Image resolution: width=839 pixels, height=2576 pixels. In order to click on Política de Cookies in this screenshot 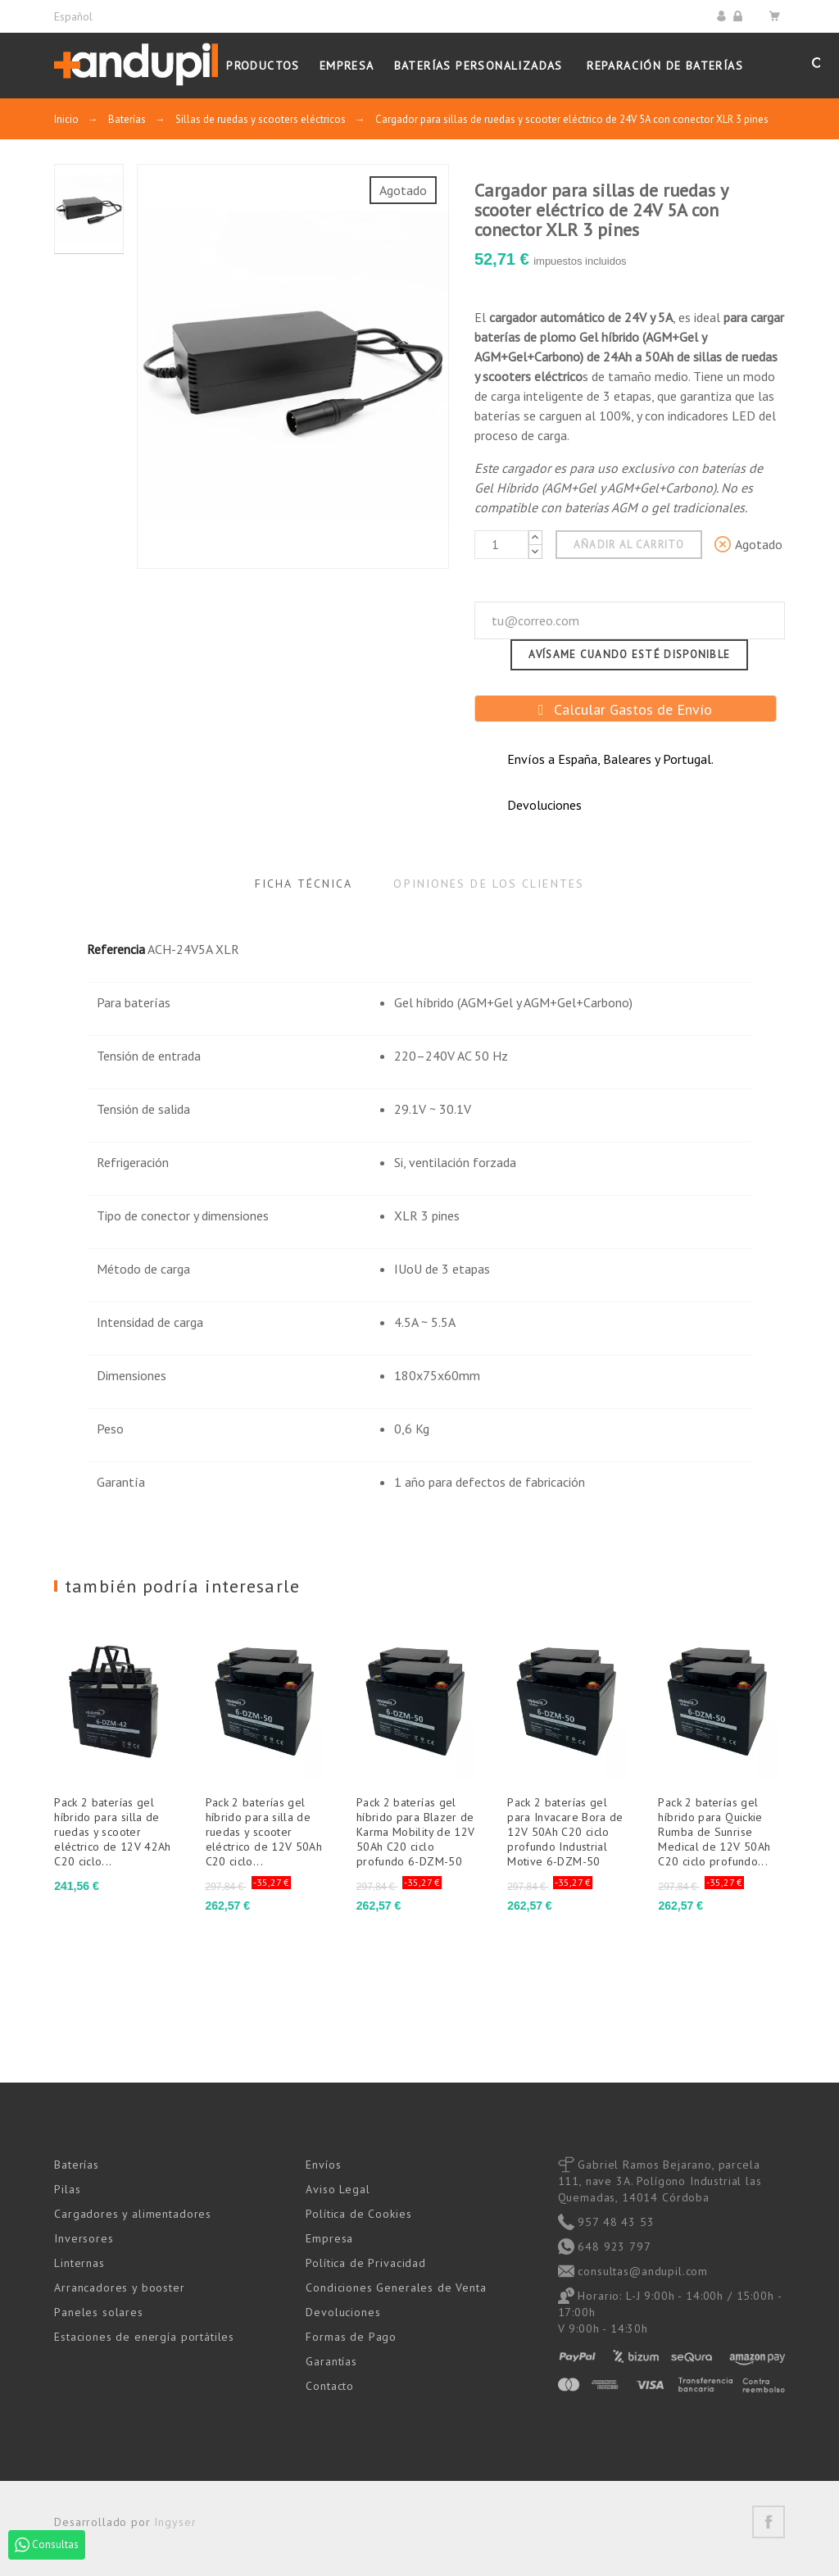, I will do `click(358, 2213)`.